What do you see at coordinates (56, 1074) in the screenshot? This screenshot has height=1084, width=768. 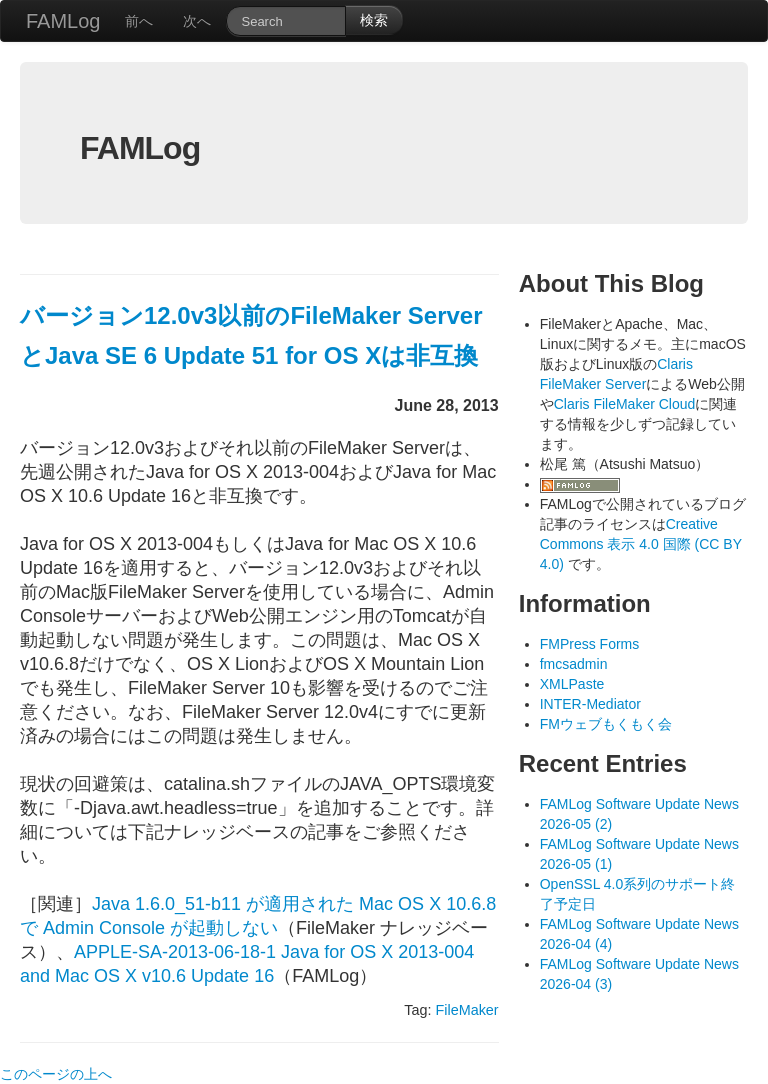 I see `このページの上へ` at bounding box center [56, 1074].